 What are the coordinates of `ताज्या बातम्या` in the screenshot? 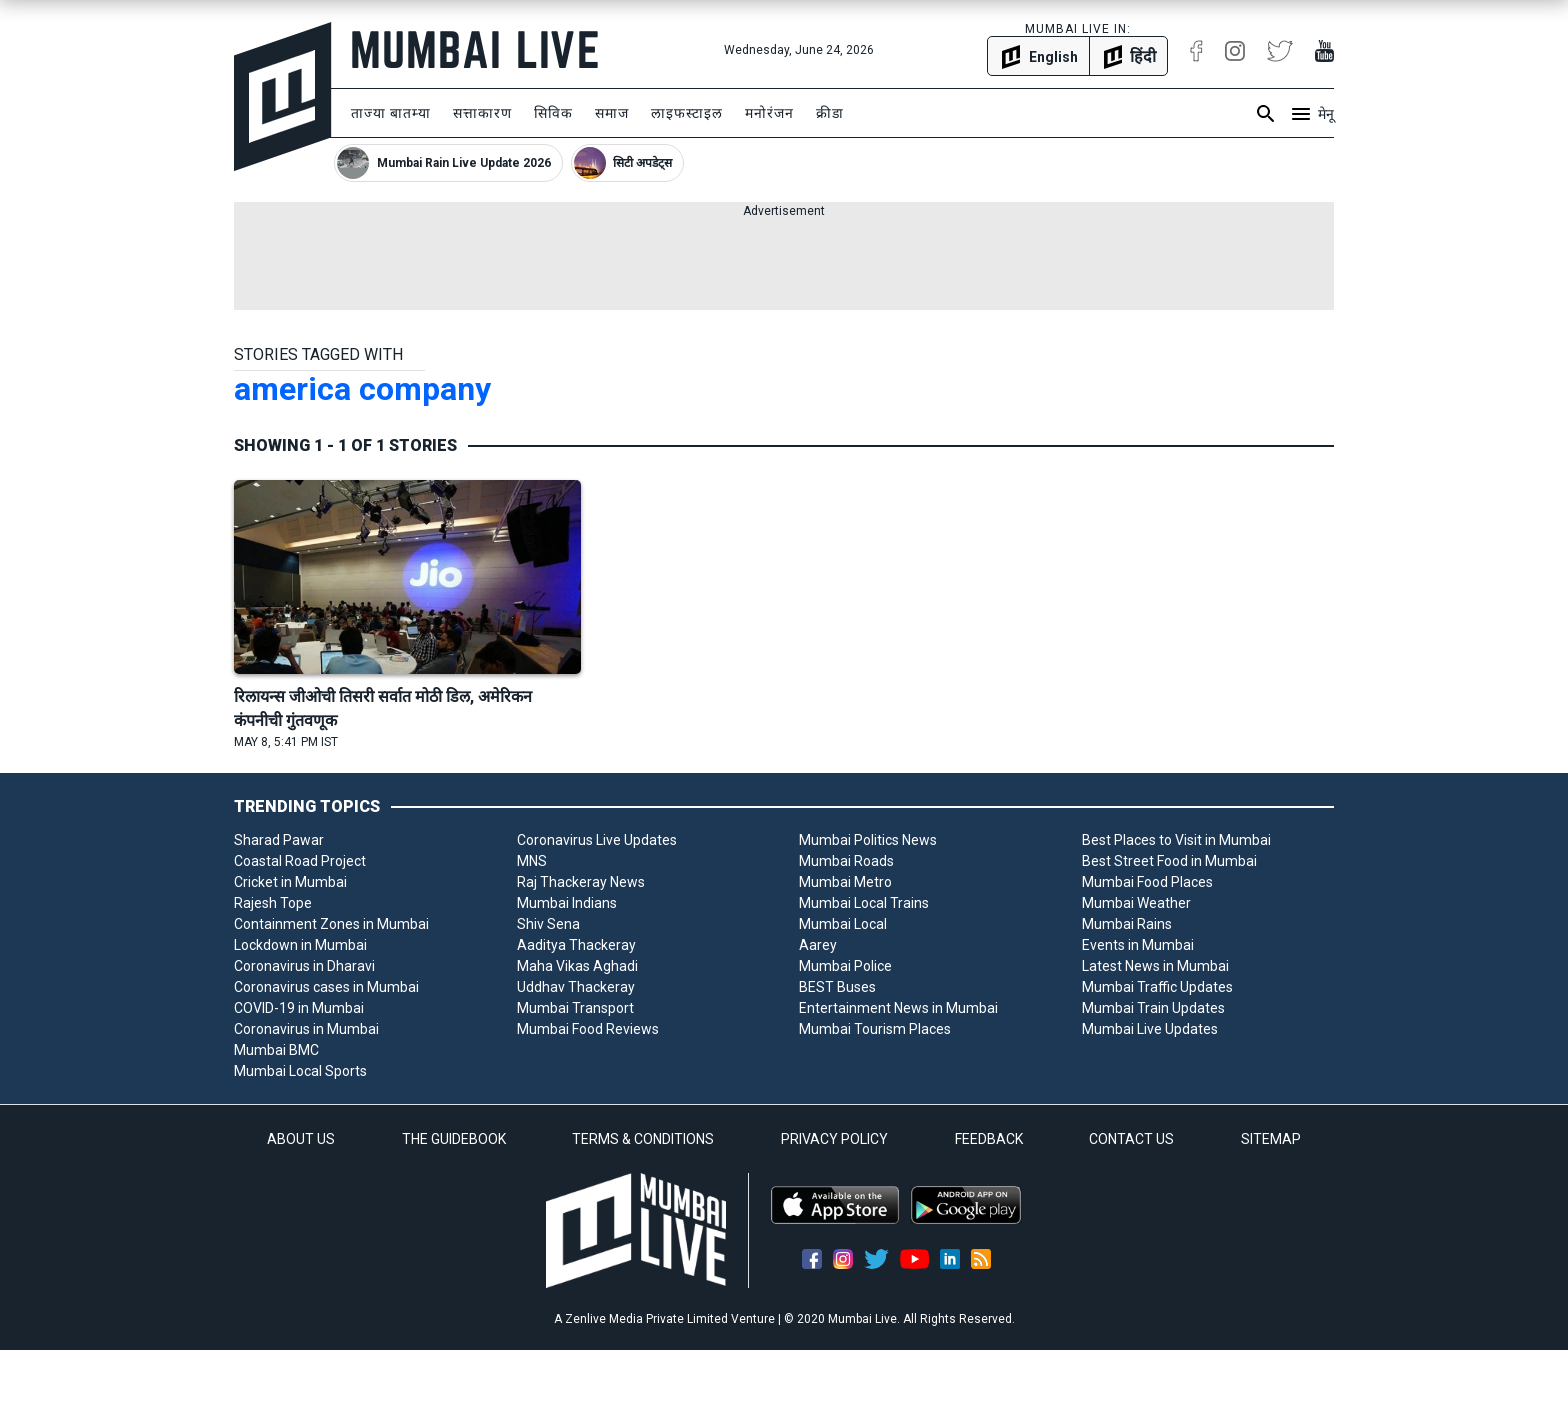 It's located at (391, 113).